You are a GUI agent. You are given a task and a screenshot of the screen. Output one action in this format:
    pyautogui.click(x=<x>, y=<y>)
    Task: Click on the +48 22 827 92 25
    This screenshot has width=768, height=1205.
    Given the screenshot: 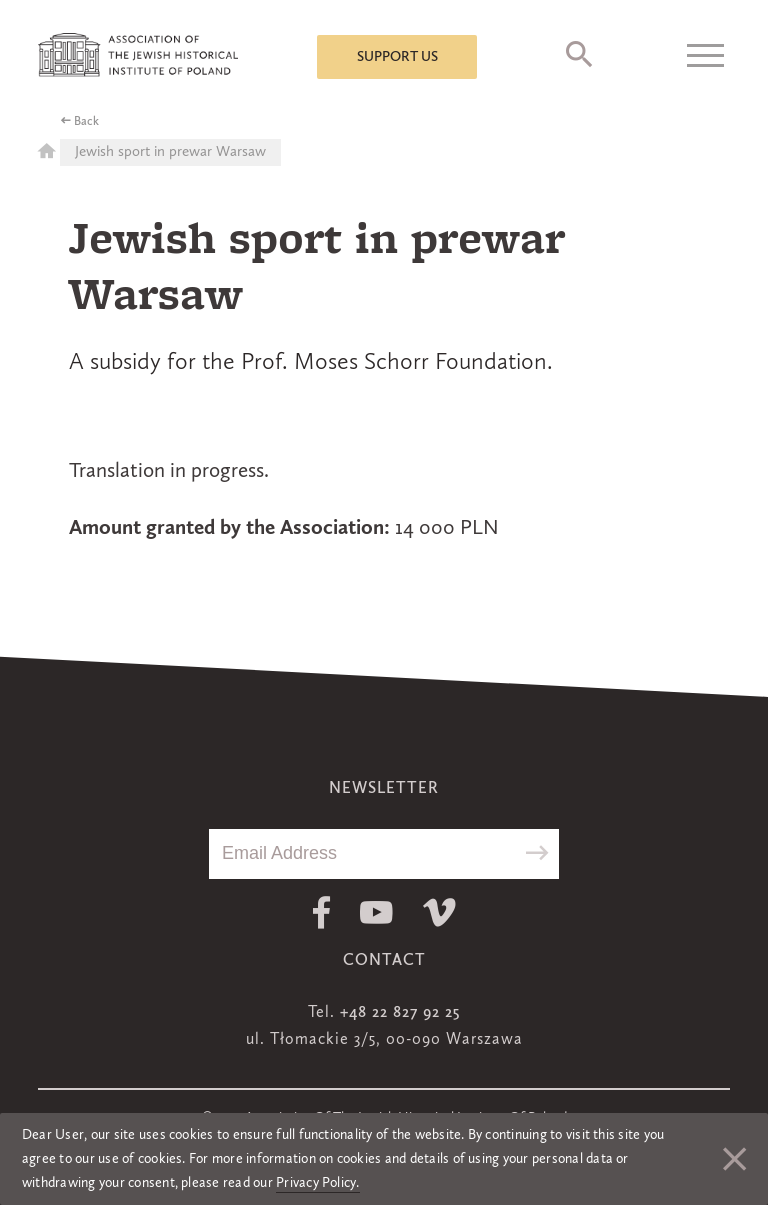 What is the action you would take?
    pyautogui.click(x=400, y=1013)
    